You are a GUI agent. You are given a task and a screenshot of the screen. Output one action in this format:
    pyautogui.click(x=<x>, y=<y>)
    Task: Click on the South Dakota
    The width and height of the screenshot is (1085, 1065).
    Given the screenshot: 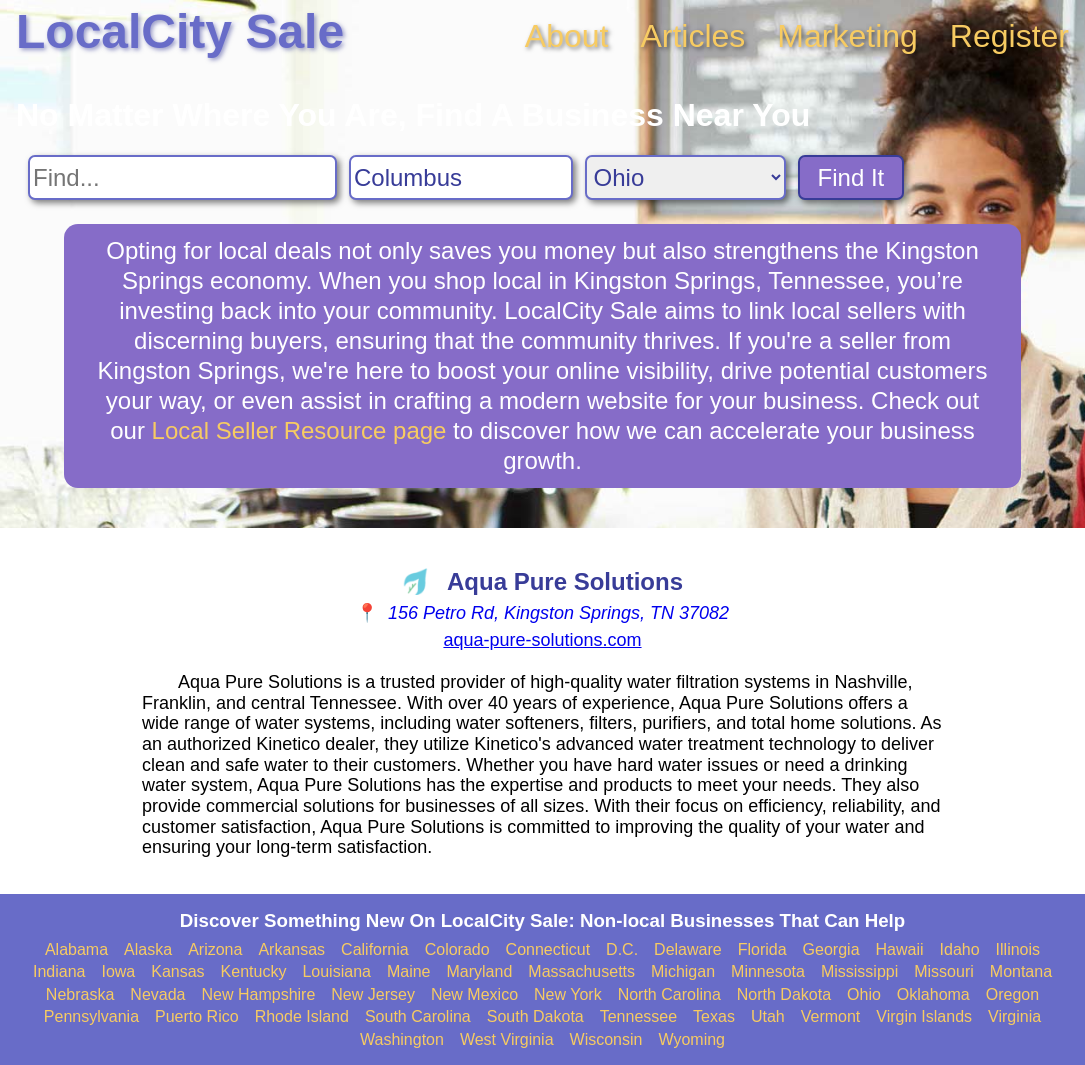 What is the action you would take?
    pyautogui.click(x=535, y=1016)
    